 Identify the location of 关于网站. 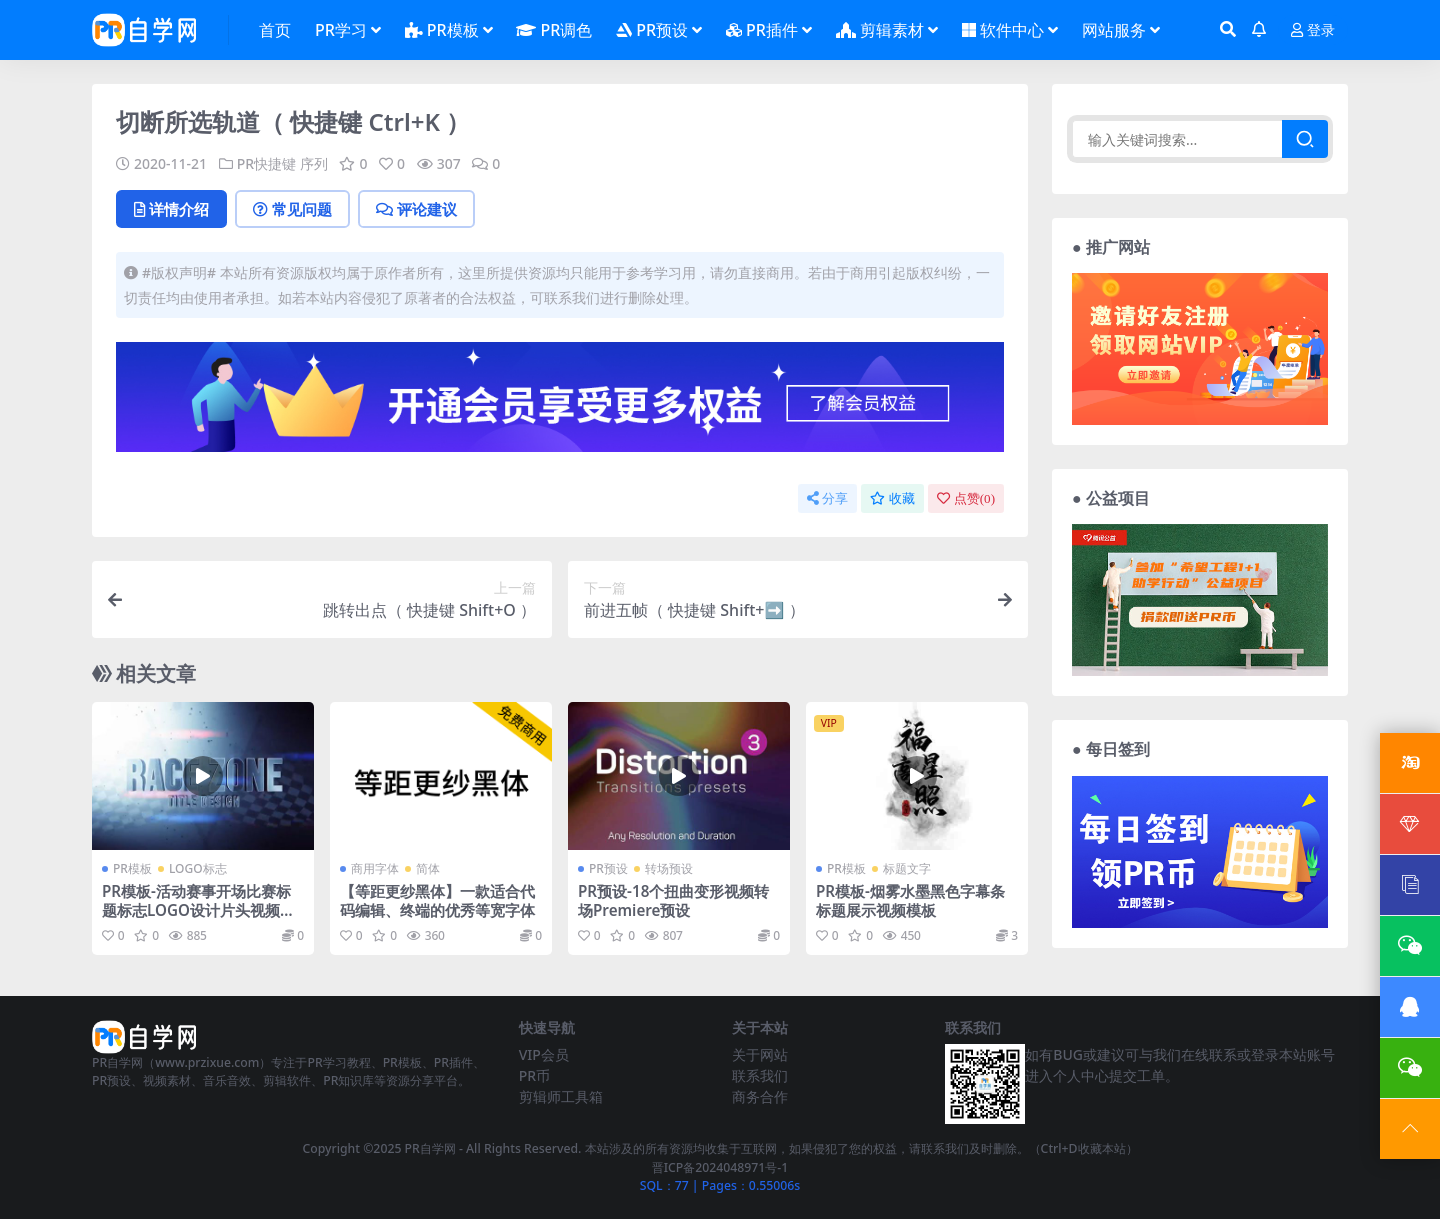
(760, 1054).